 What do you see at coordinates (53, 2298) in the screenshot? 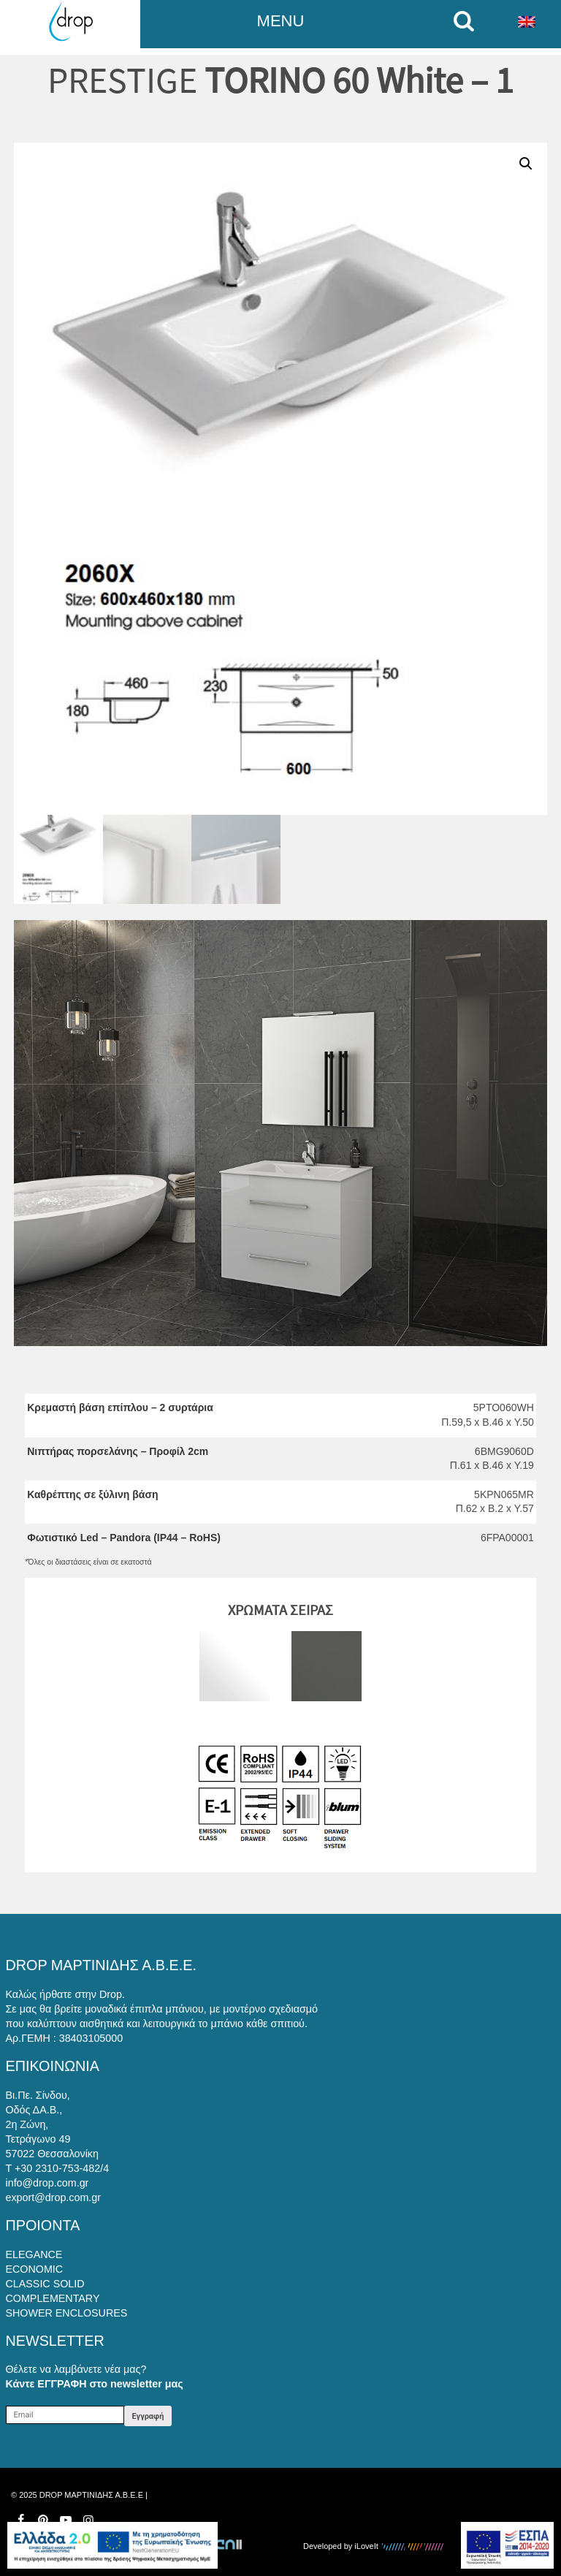
I see `COMPLEMENTARY` at bounding box center [53, 2298].